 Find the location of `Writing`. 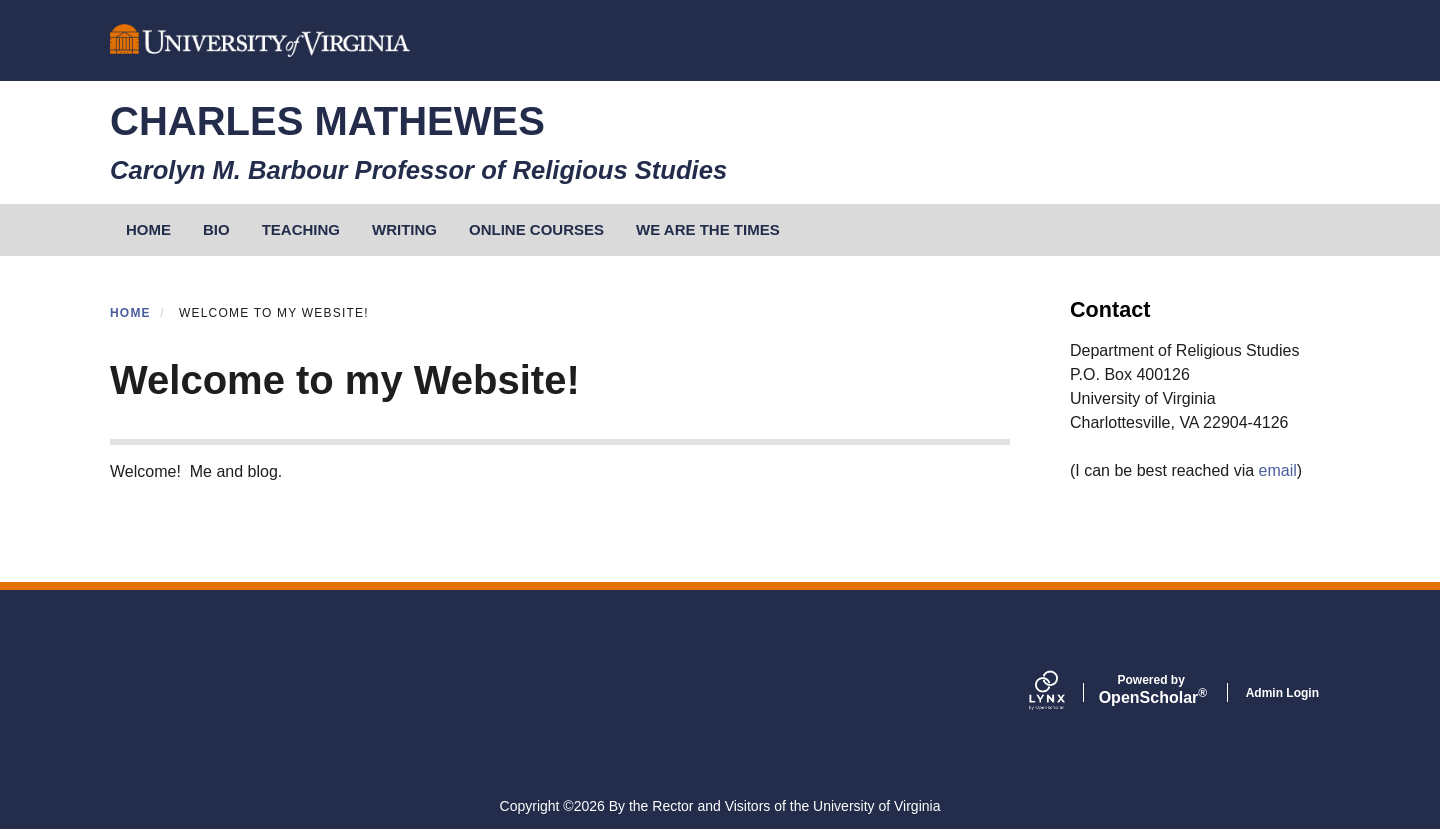

Writing is located at coordinates (404, 229).